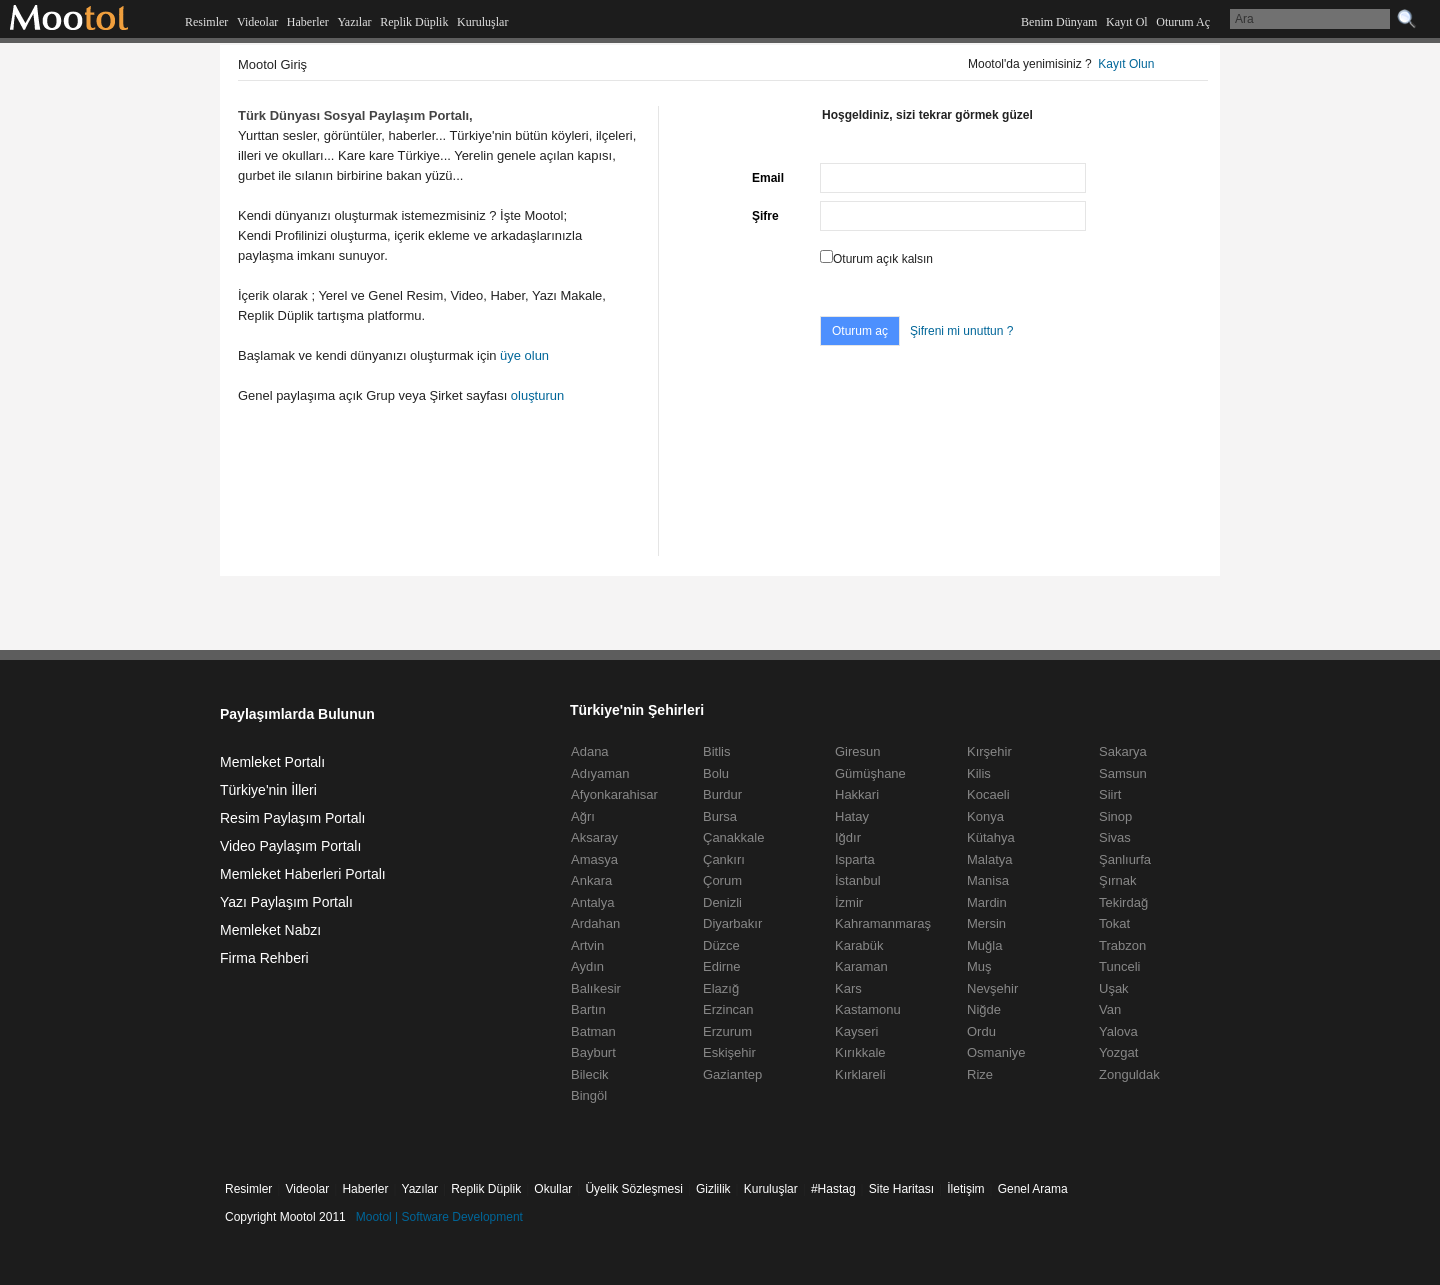 The height and width of the screenshot is (1285, 1440). Describe the element at coordinates (765, 216) in the screenshot. I see `Şifre` at that location.